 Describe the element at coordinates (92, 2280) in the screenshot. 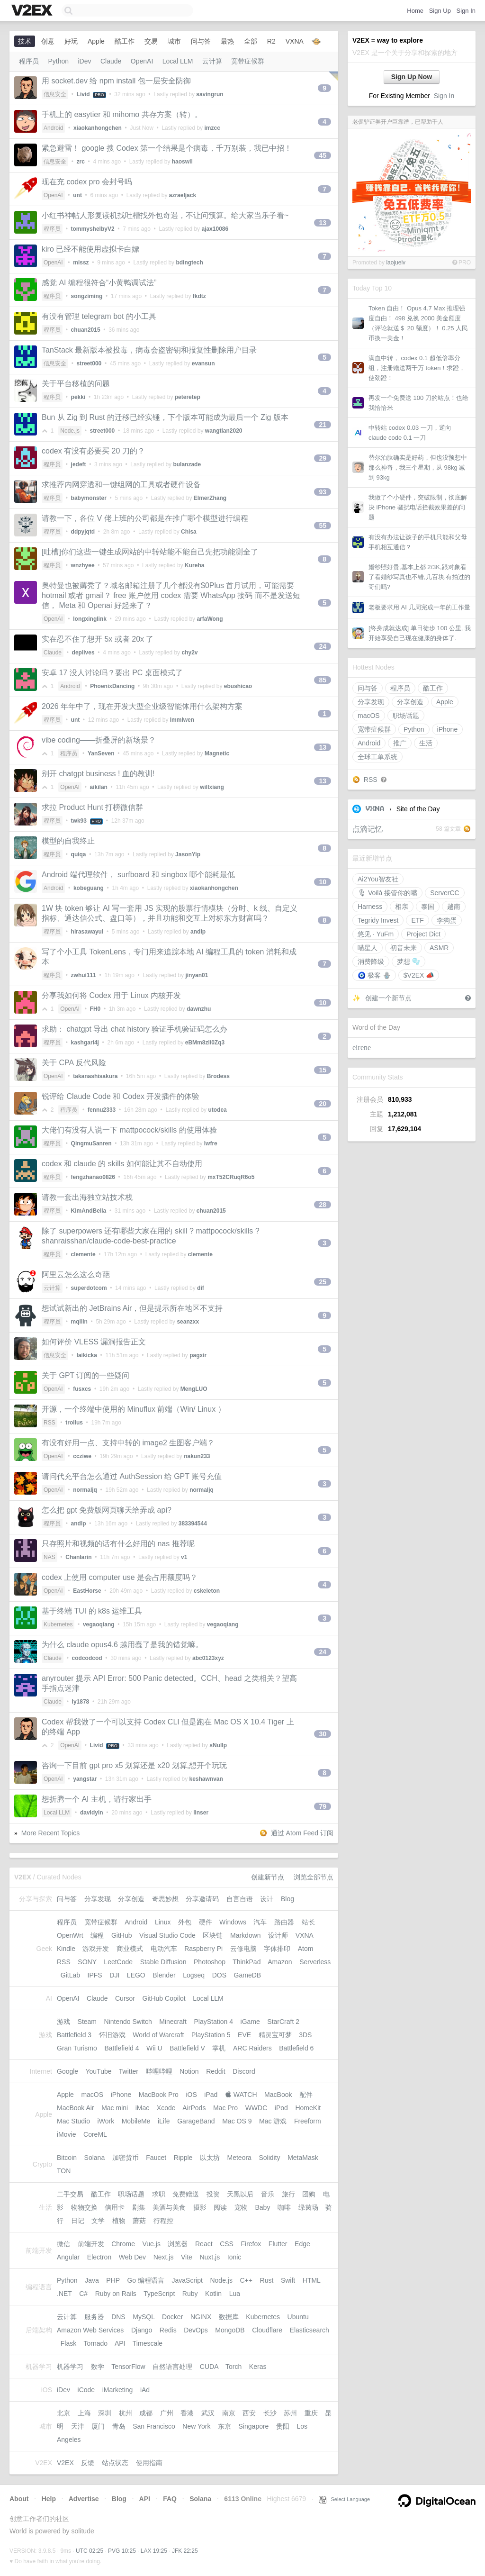

I see `Java` at that location.